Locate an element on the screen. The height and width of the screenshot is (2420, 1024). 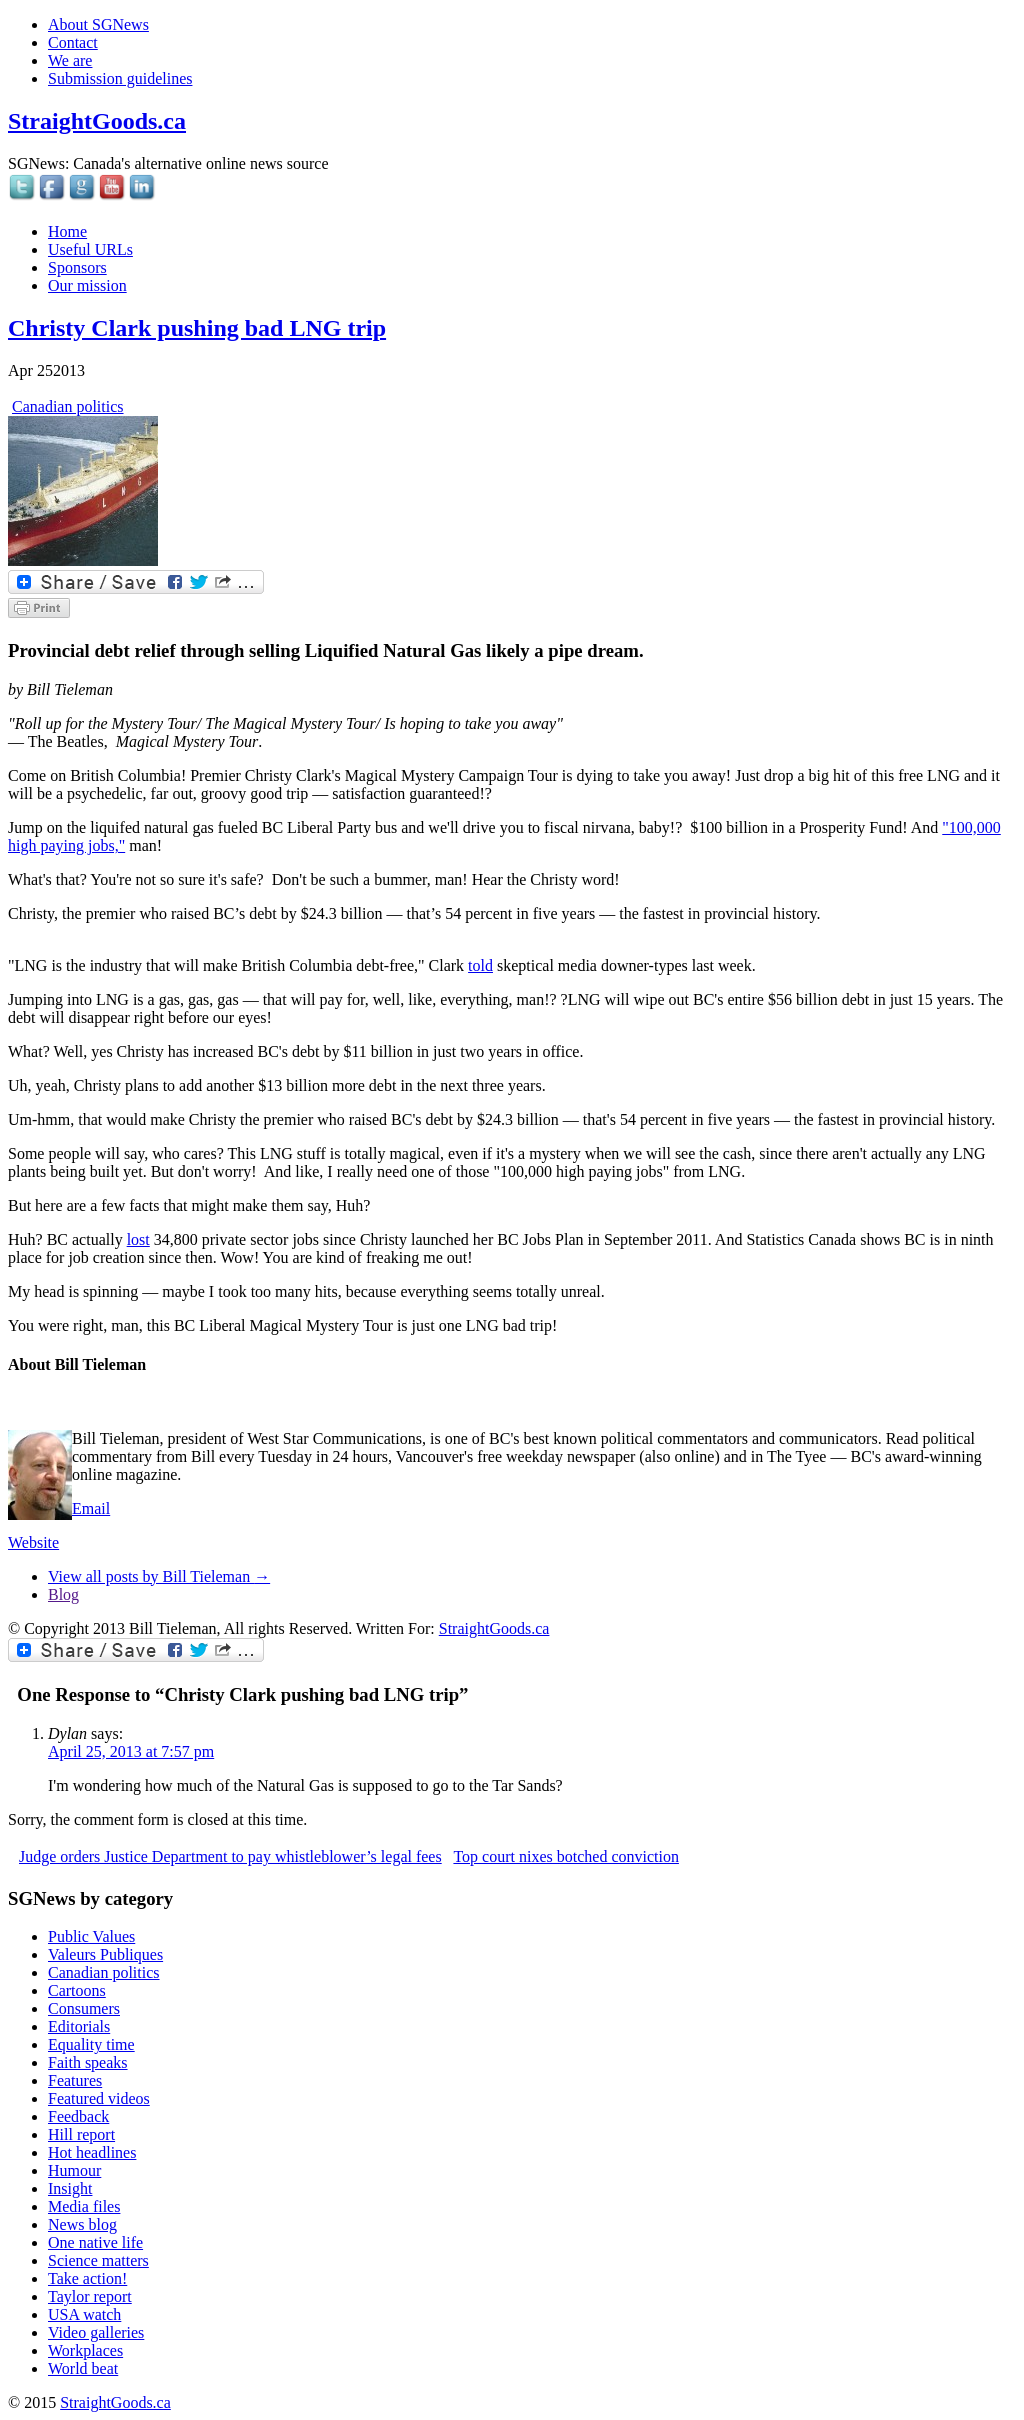
Canadian politics is located at coordinates (68, 406).